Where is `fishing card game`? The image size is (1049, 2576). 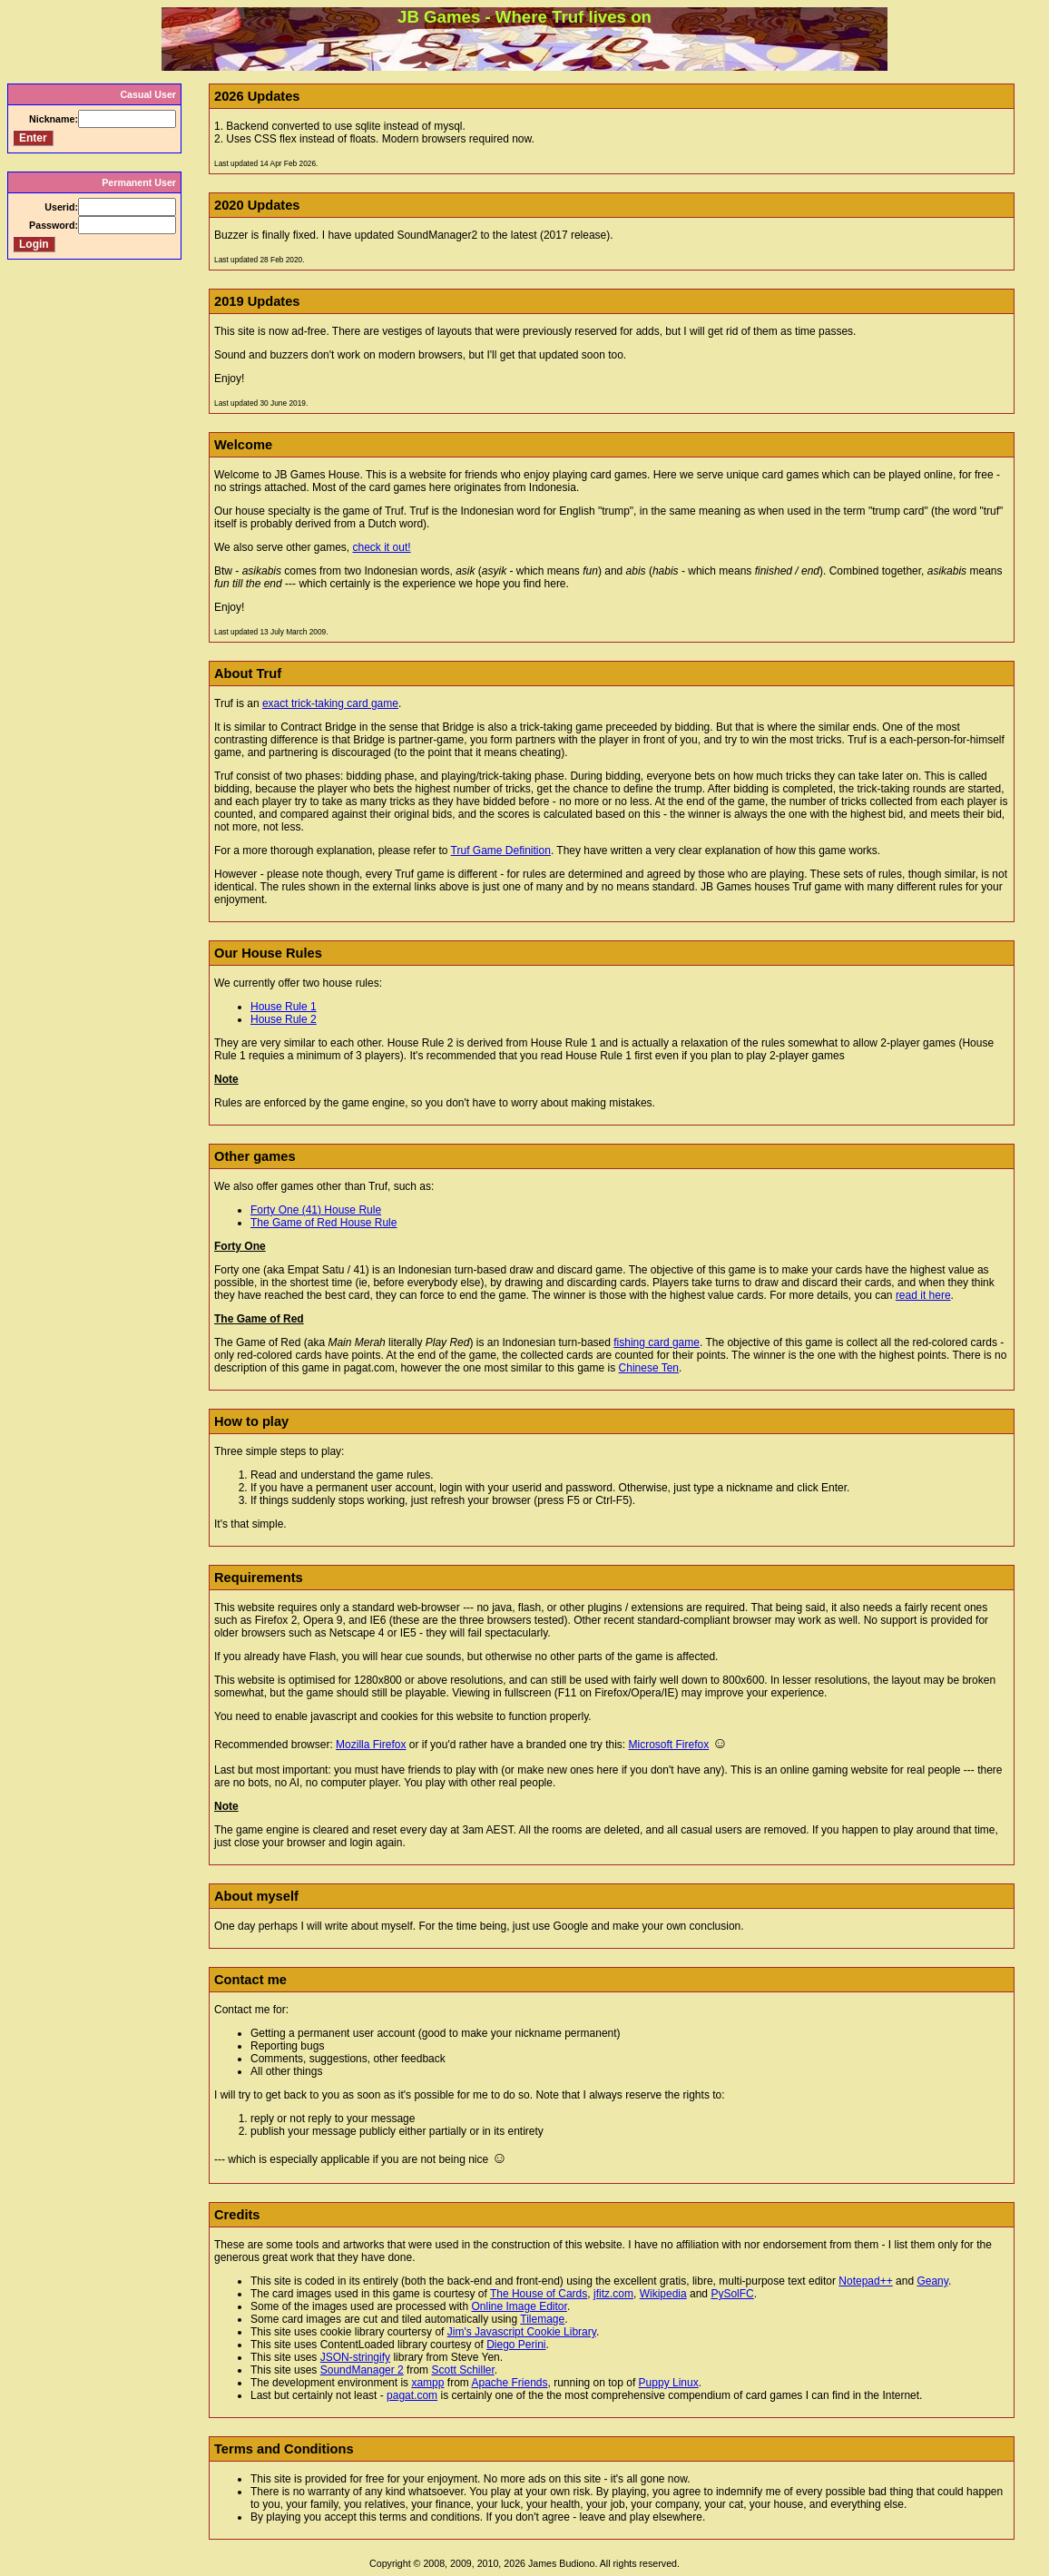 fishing card game is located at coordinates (656, 1342).